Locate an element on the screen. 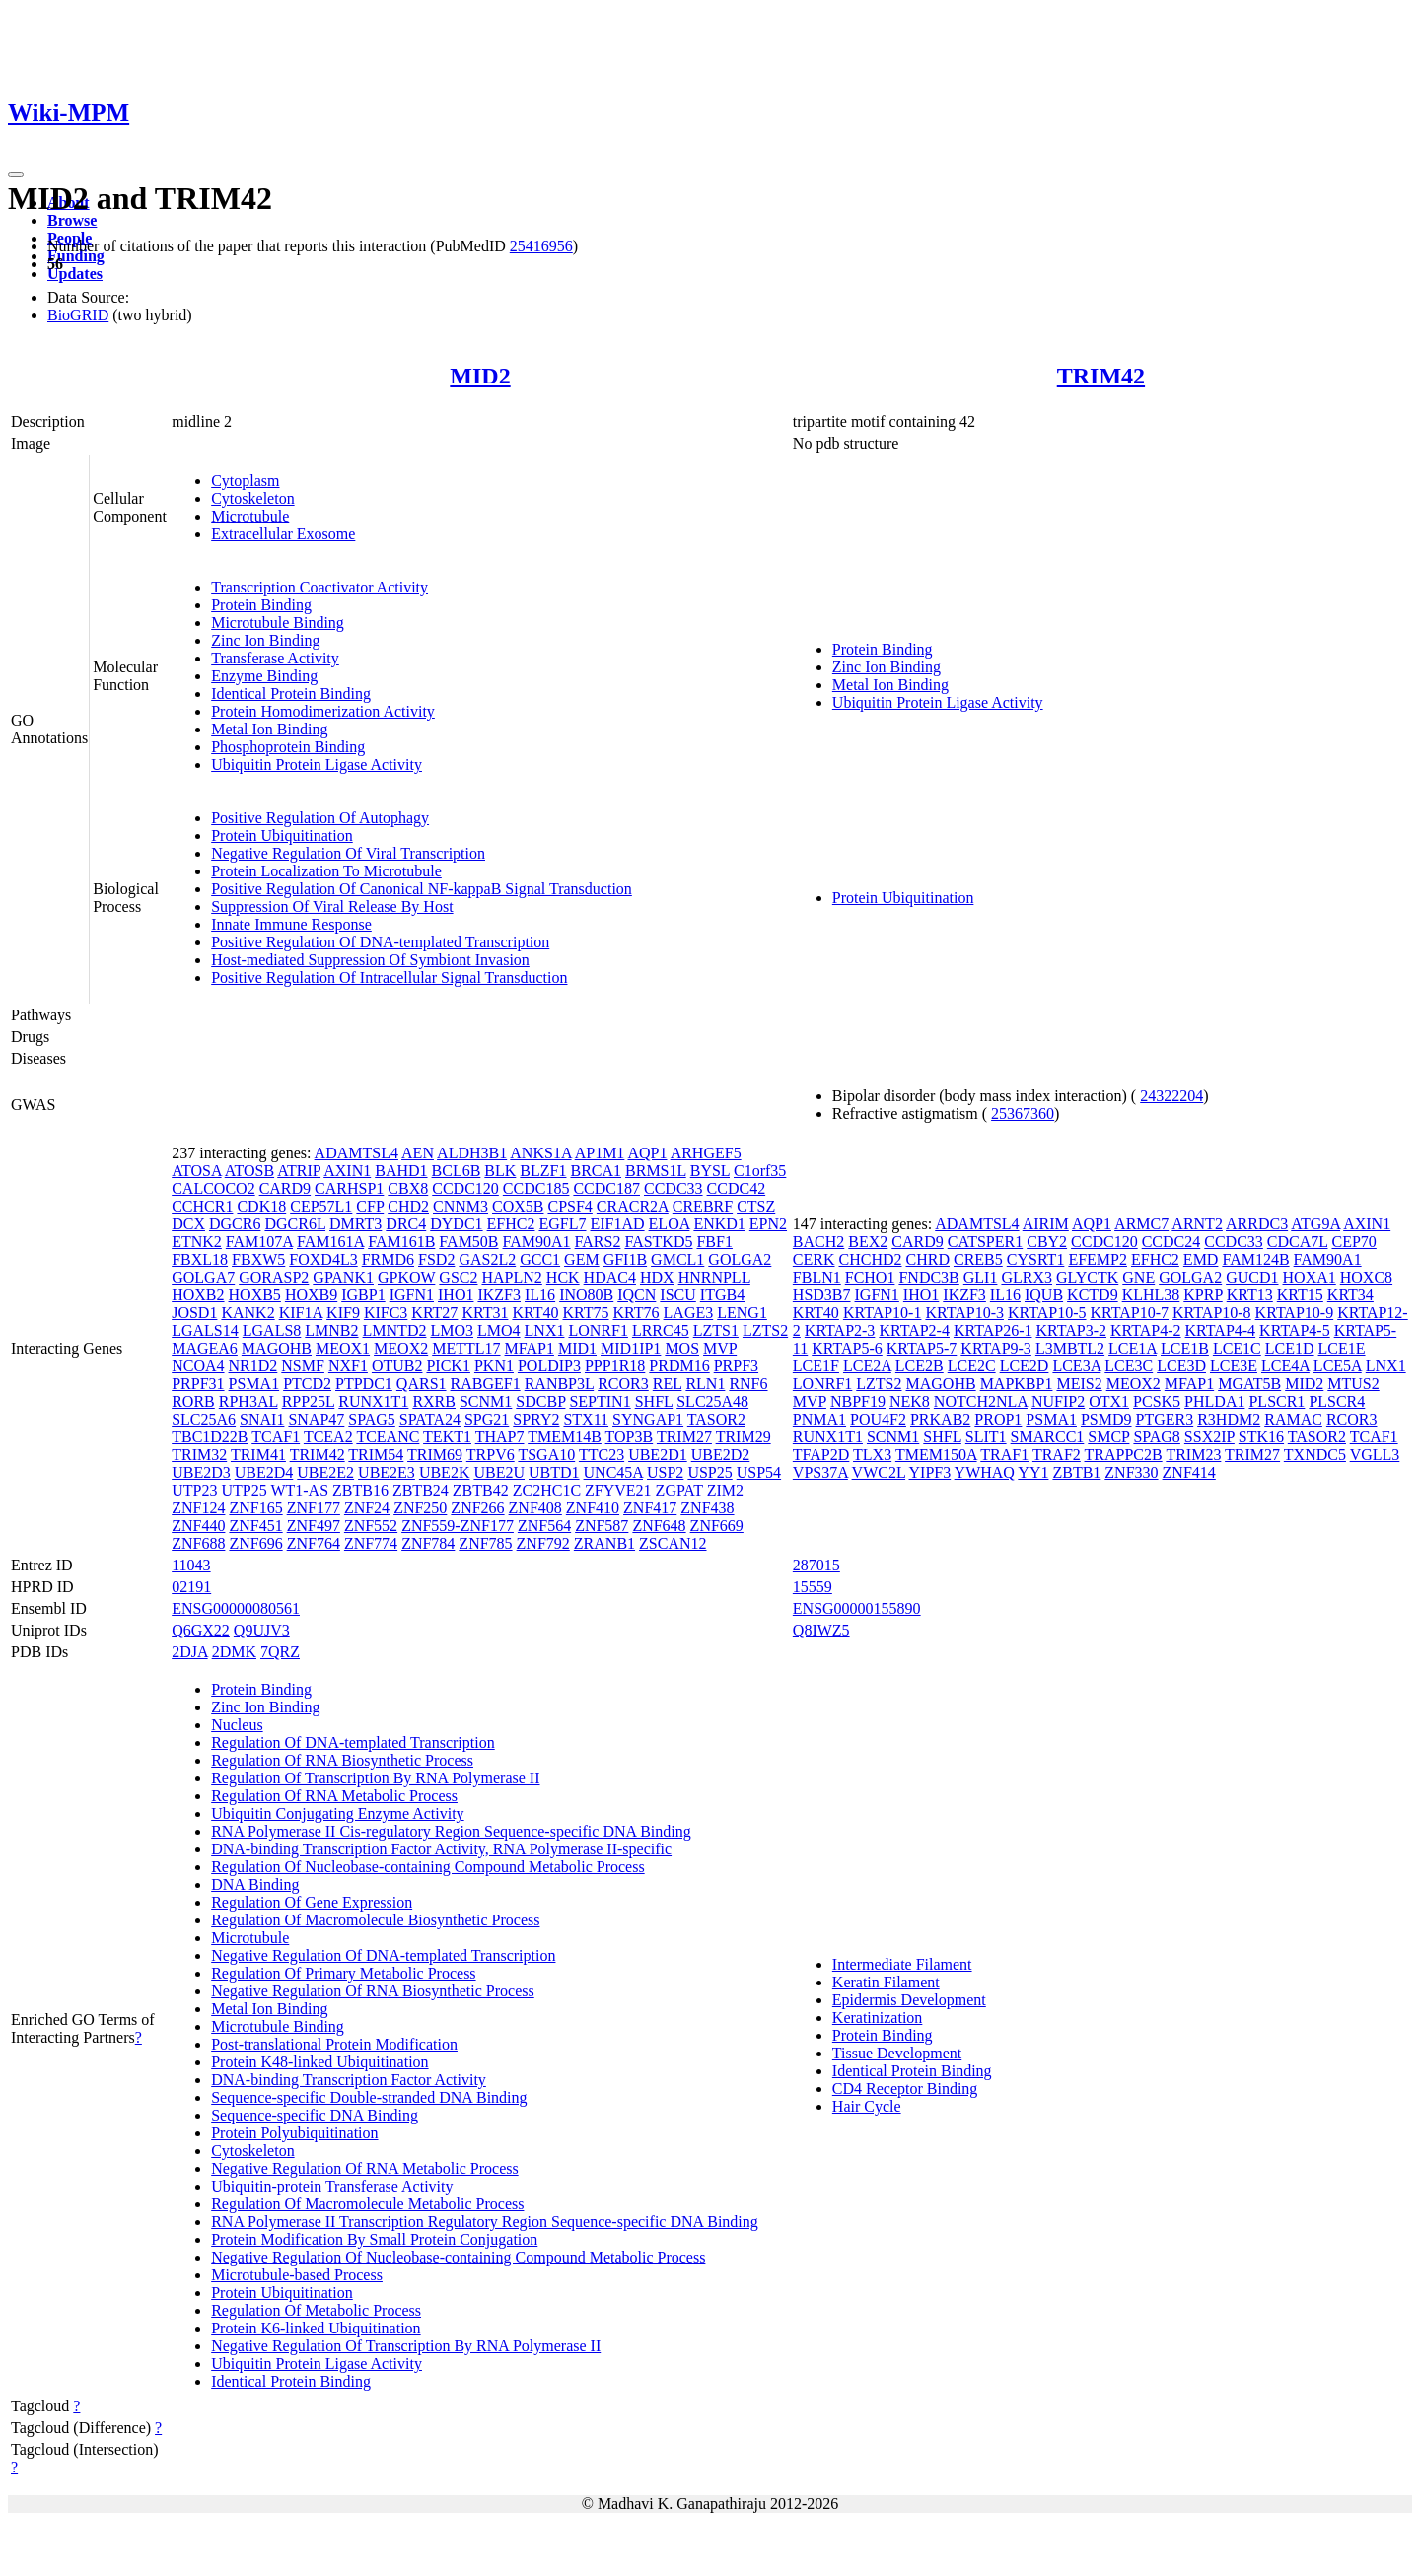 The height and width of the screenshot is (2576, 1420). ZNF250 is located at coordinates (420, 1507).